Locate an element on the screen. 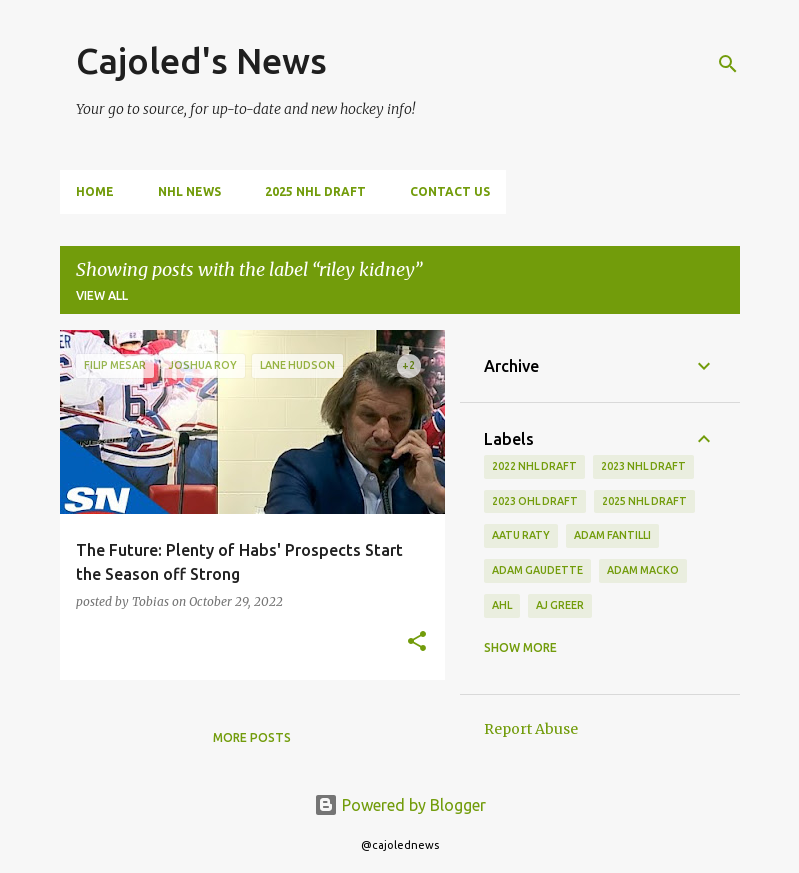  adam gaudette is located at coordinates (537, 570).